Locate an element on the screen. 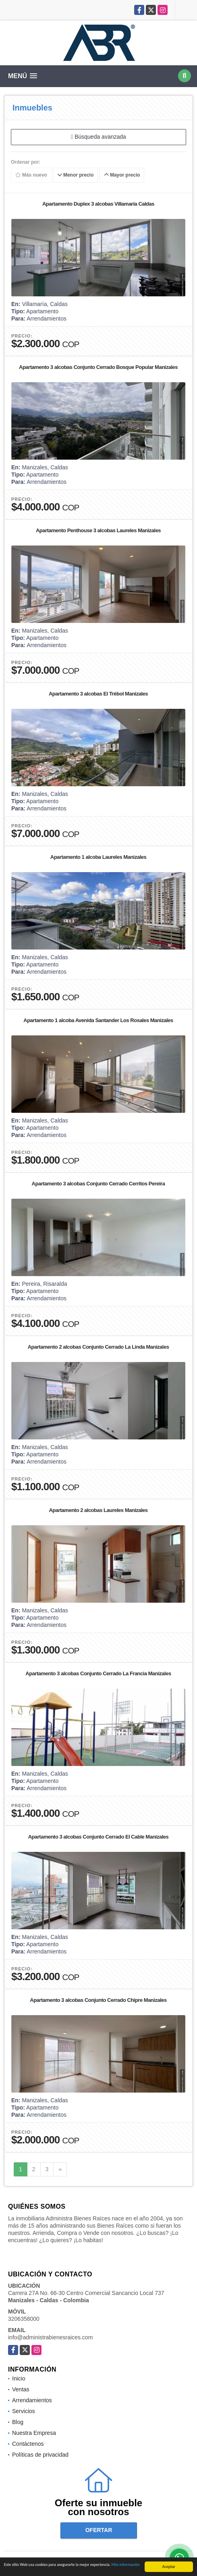 Image resolution: width=197 pixels, height=2576 pixels. Apartamento 3 alcobas Conjunto Cerrado Chipre Manizales is located at coordinates (98, 2000).